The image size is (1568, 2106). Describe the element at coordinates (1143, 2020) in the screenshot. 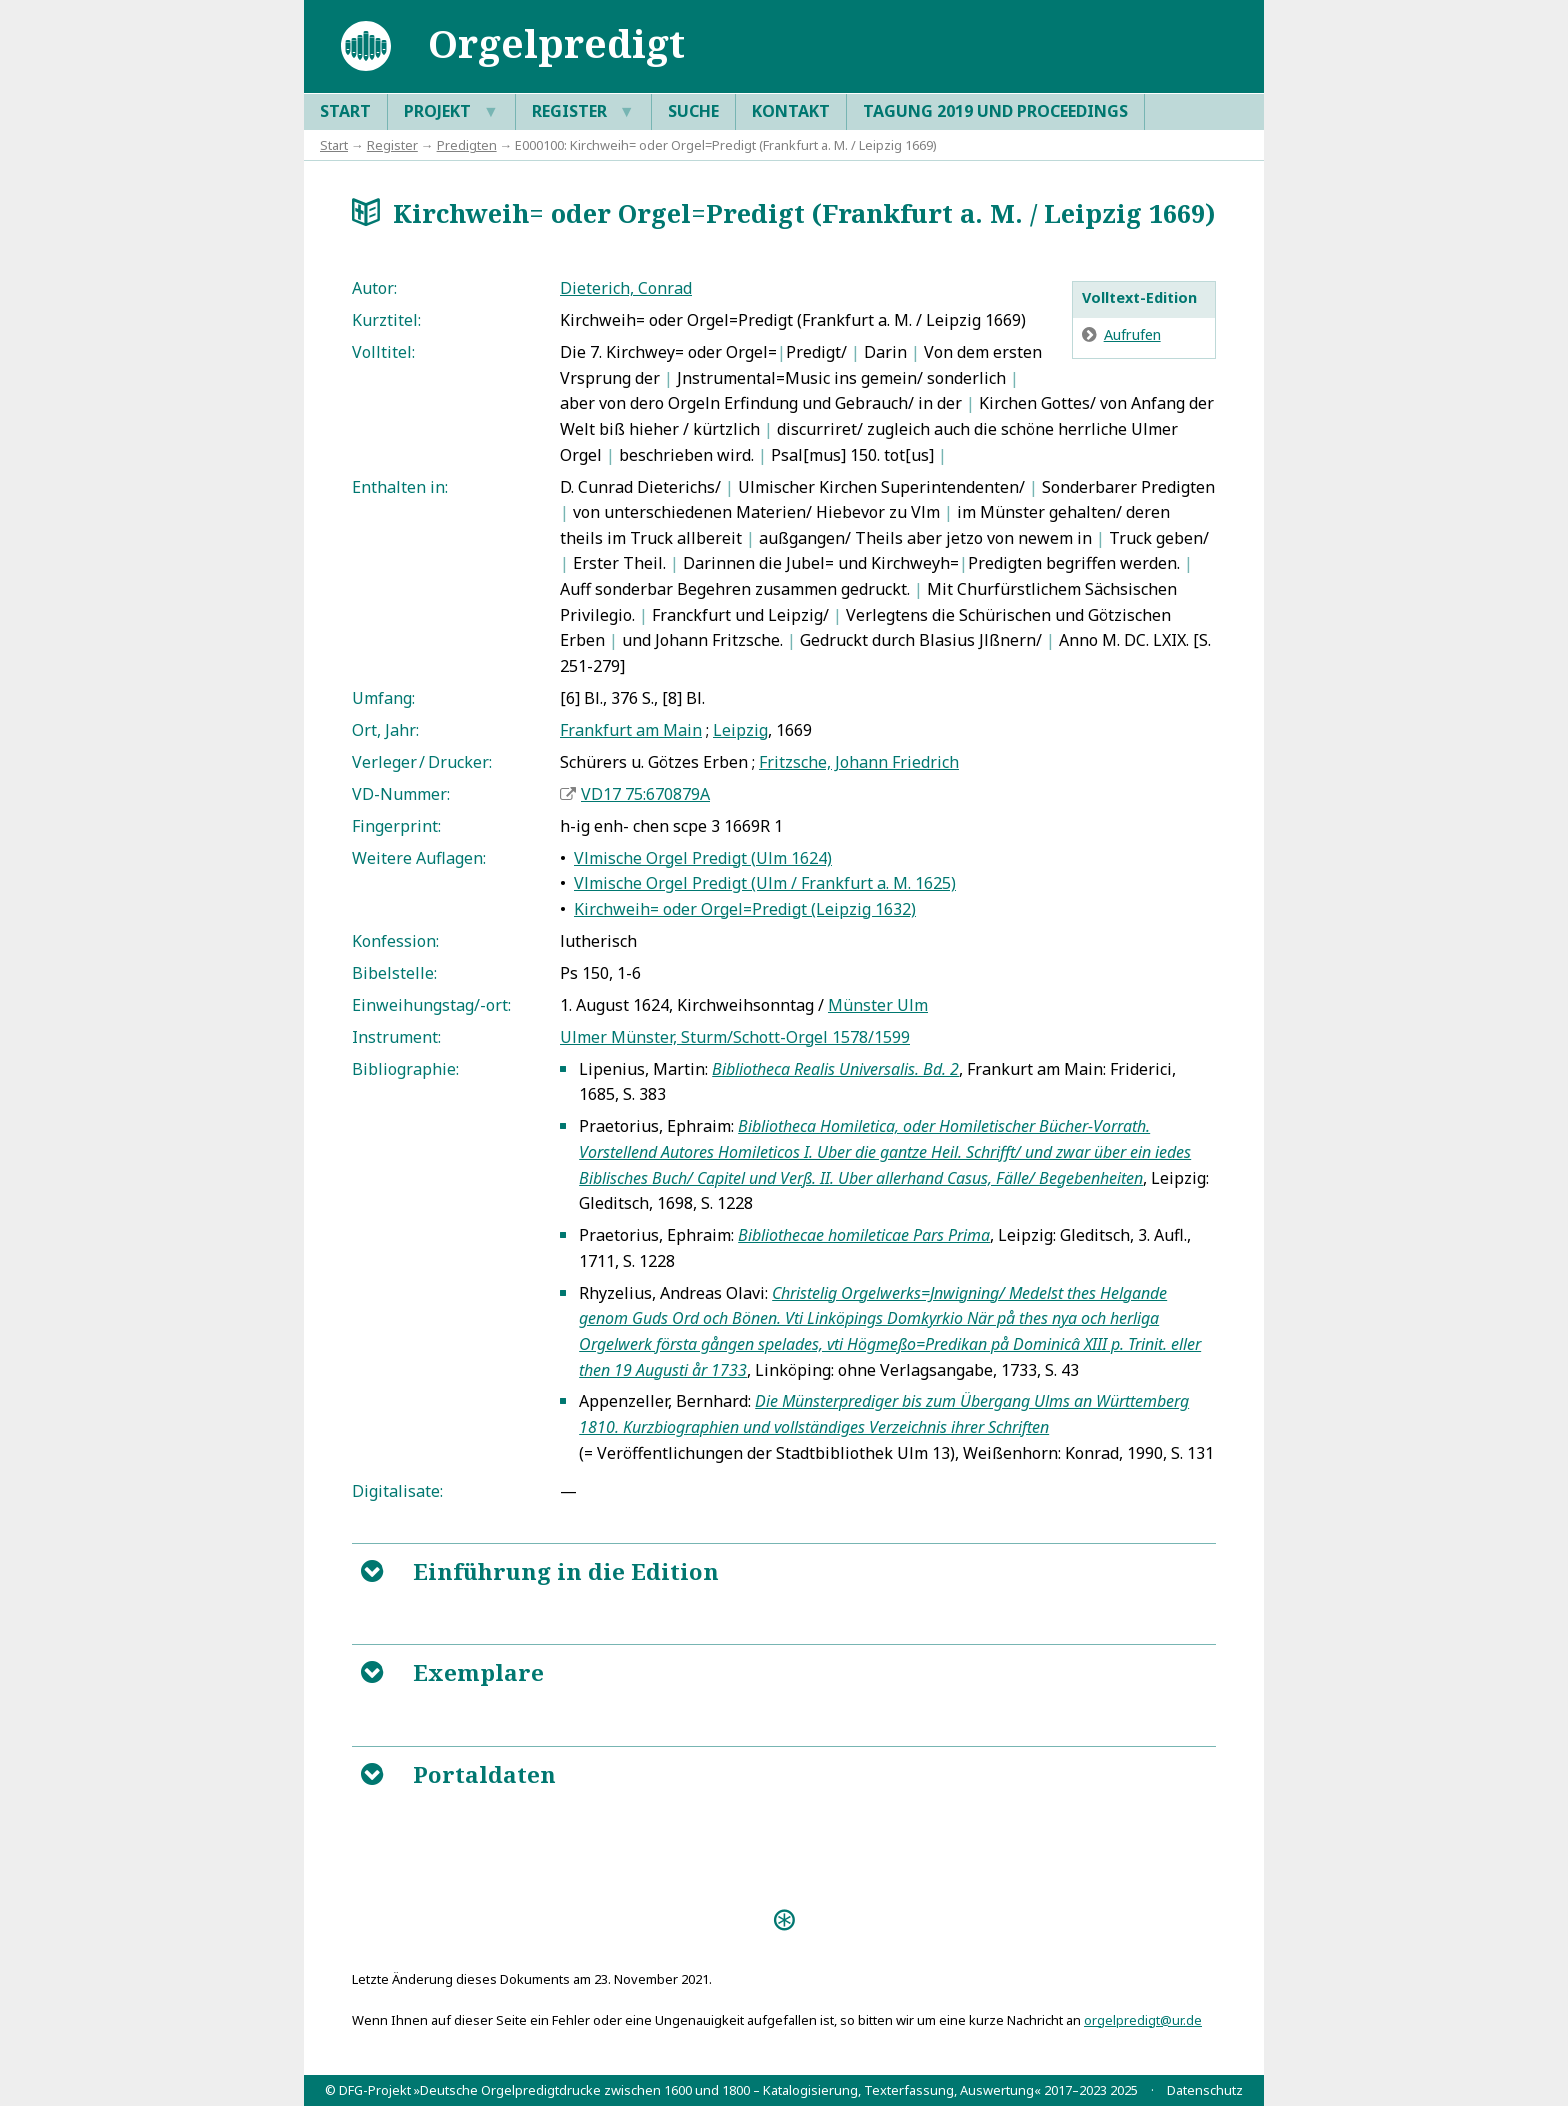

I see `orgelpredigt@ur.de` at that location.